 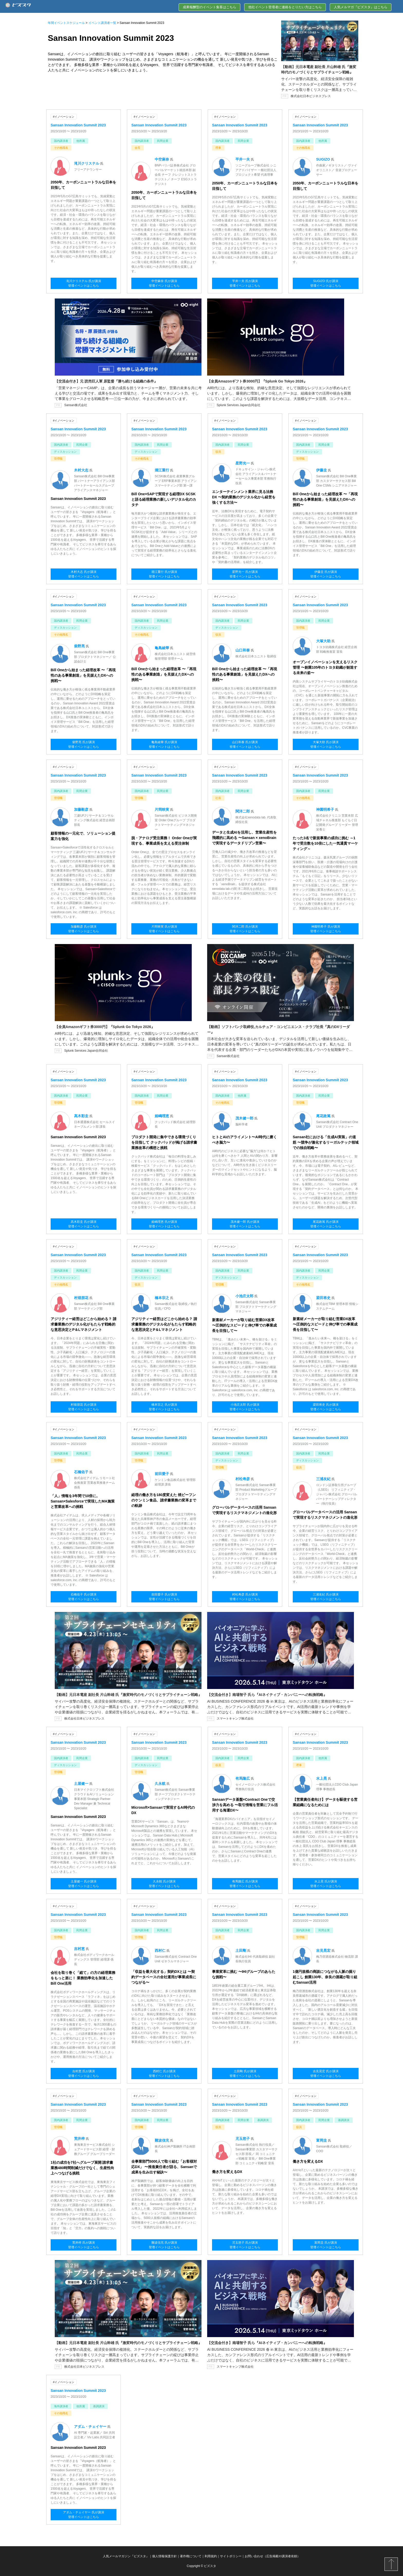 What do you see at coordinates (245, 744) in the screenshot?
I see `山口和泰 氏が講演登壇イベントはこちら` at bounding box center [245, 744].